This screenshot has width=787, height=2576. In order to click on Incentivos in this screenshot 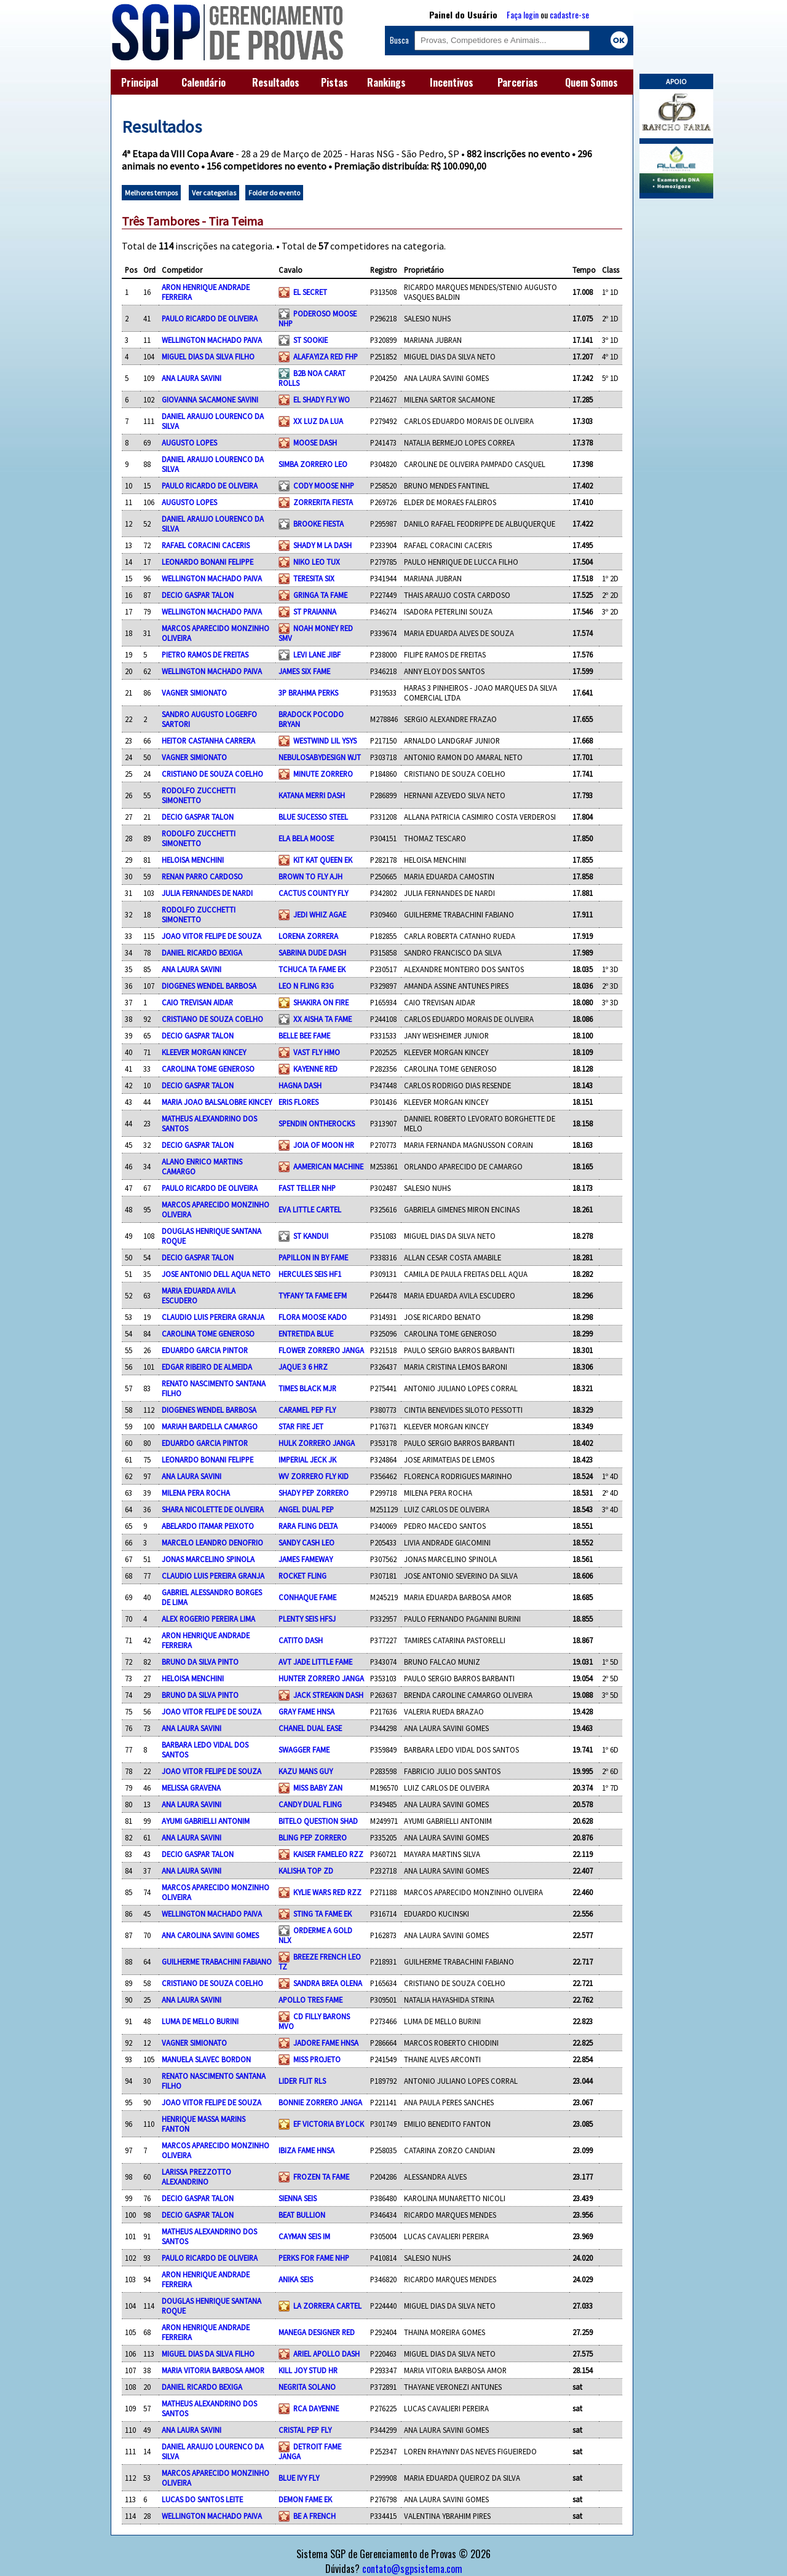, I will do `click(451, 82)`.